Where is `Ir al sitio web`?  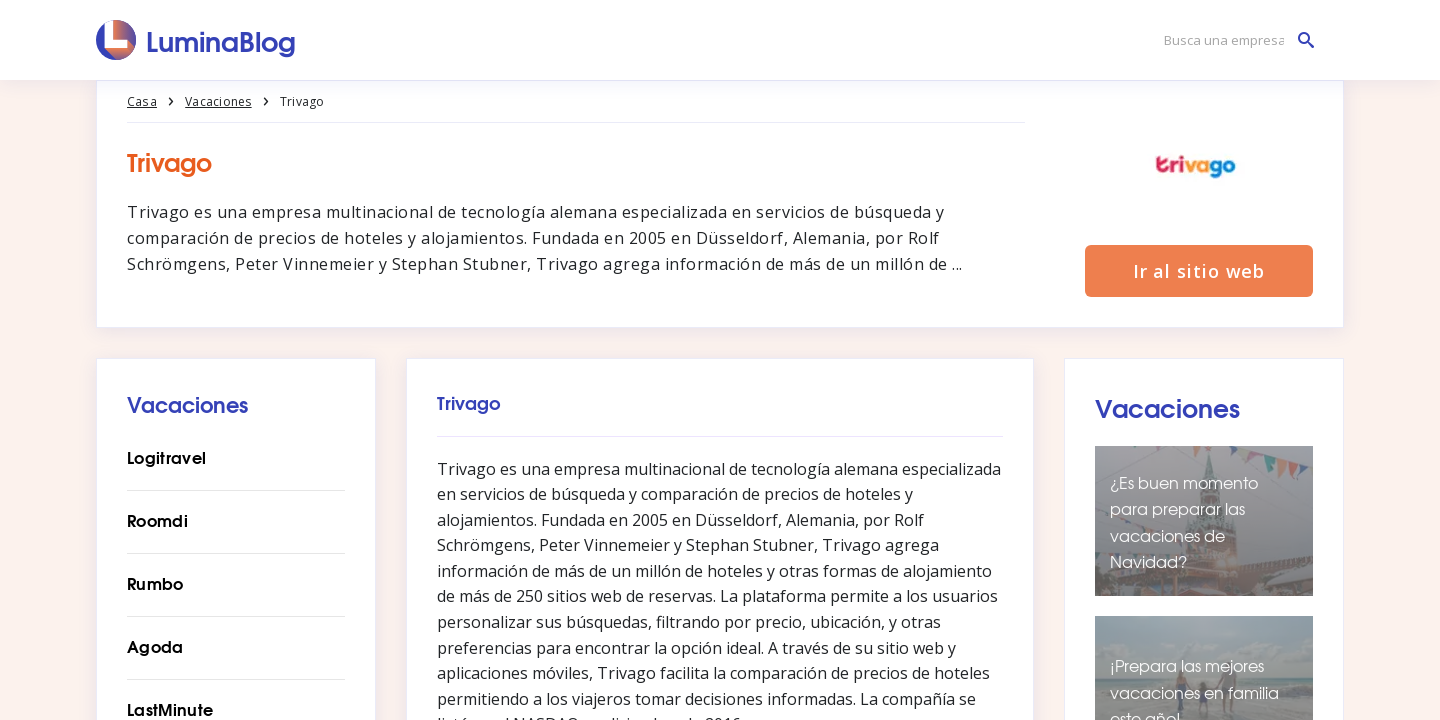
Ir al sitio web is located at coordinates (1199, 272).